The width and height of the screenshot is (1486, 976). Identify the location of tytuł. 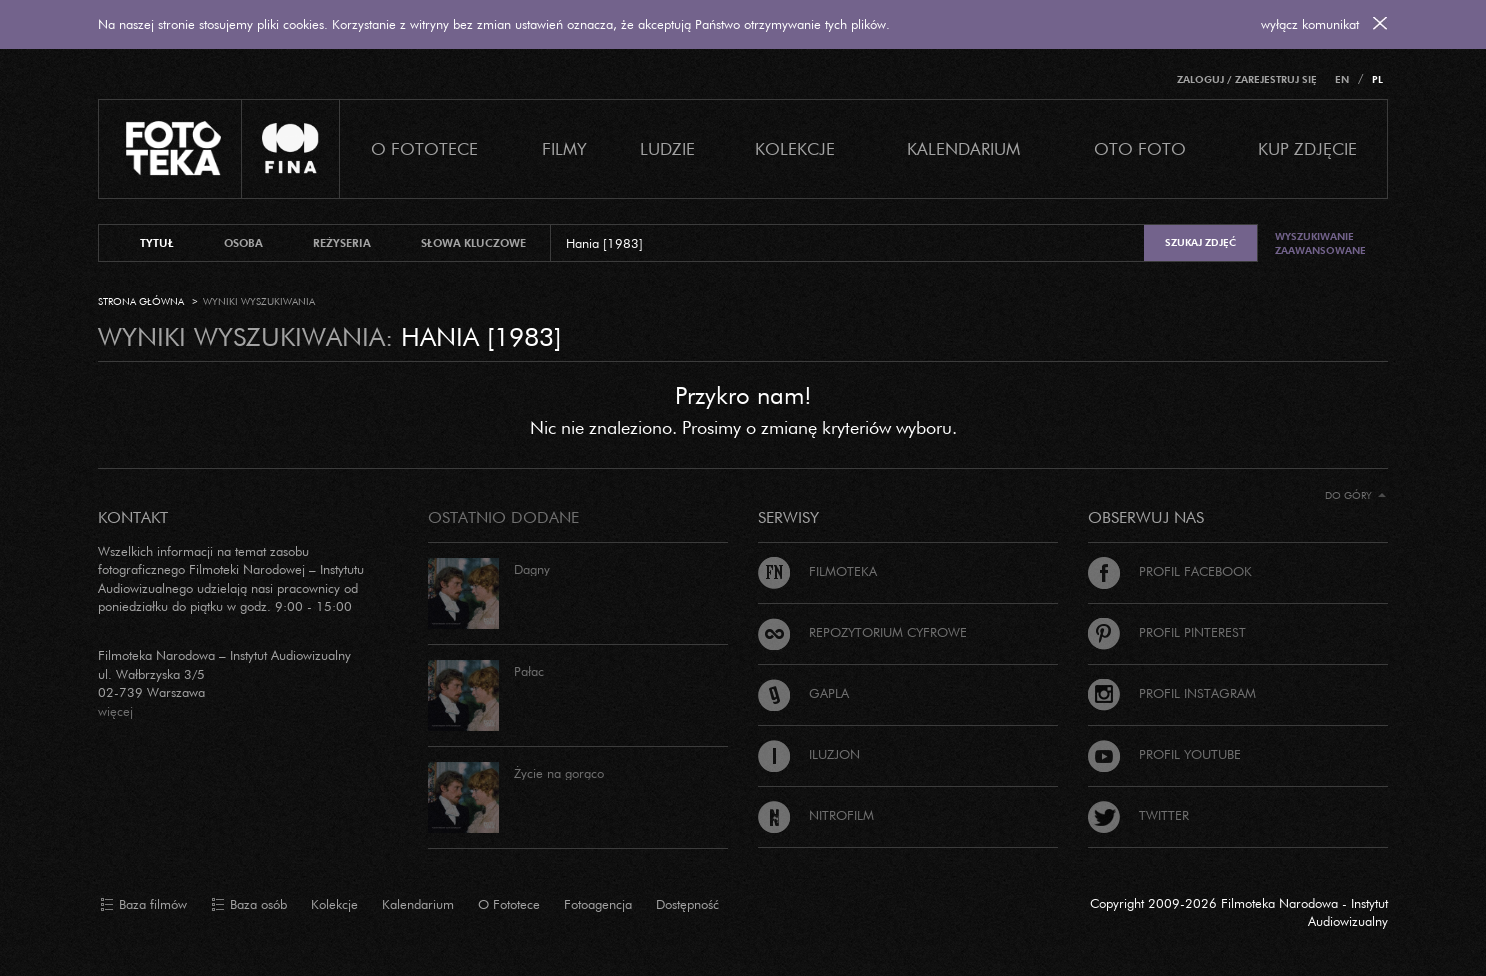
(157, 243).